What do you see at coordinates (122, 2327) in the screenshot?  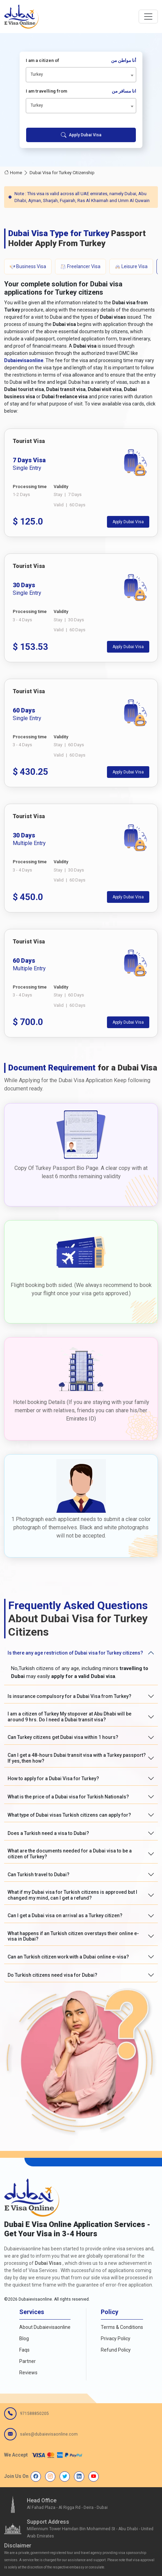 I see `Terms & Conditions` at bounding box center [122, 2327].